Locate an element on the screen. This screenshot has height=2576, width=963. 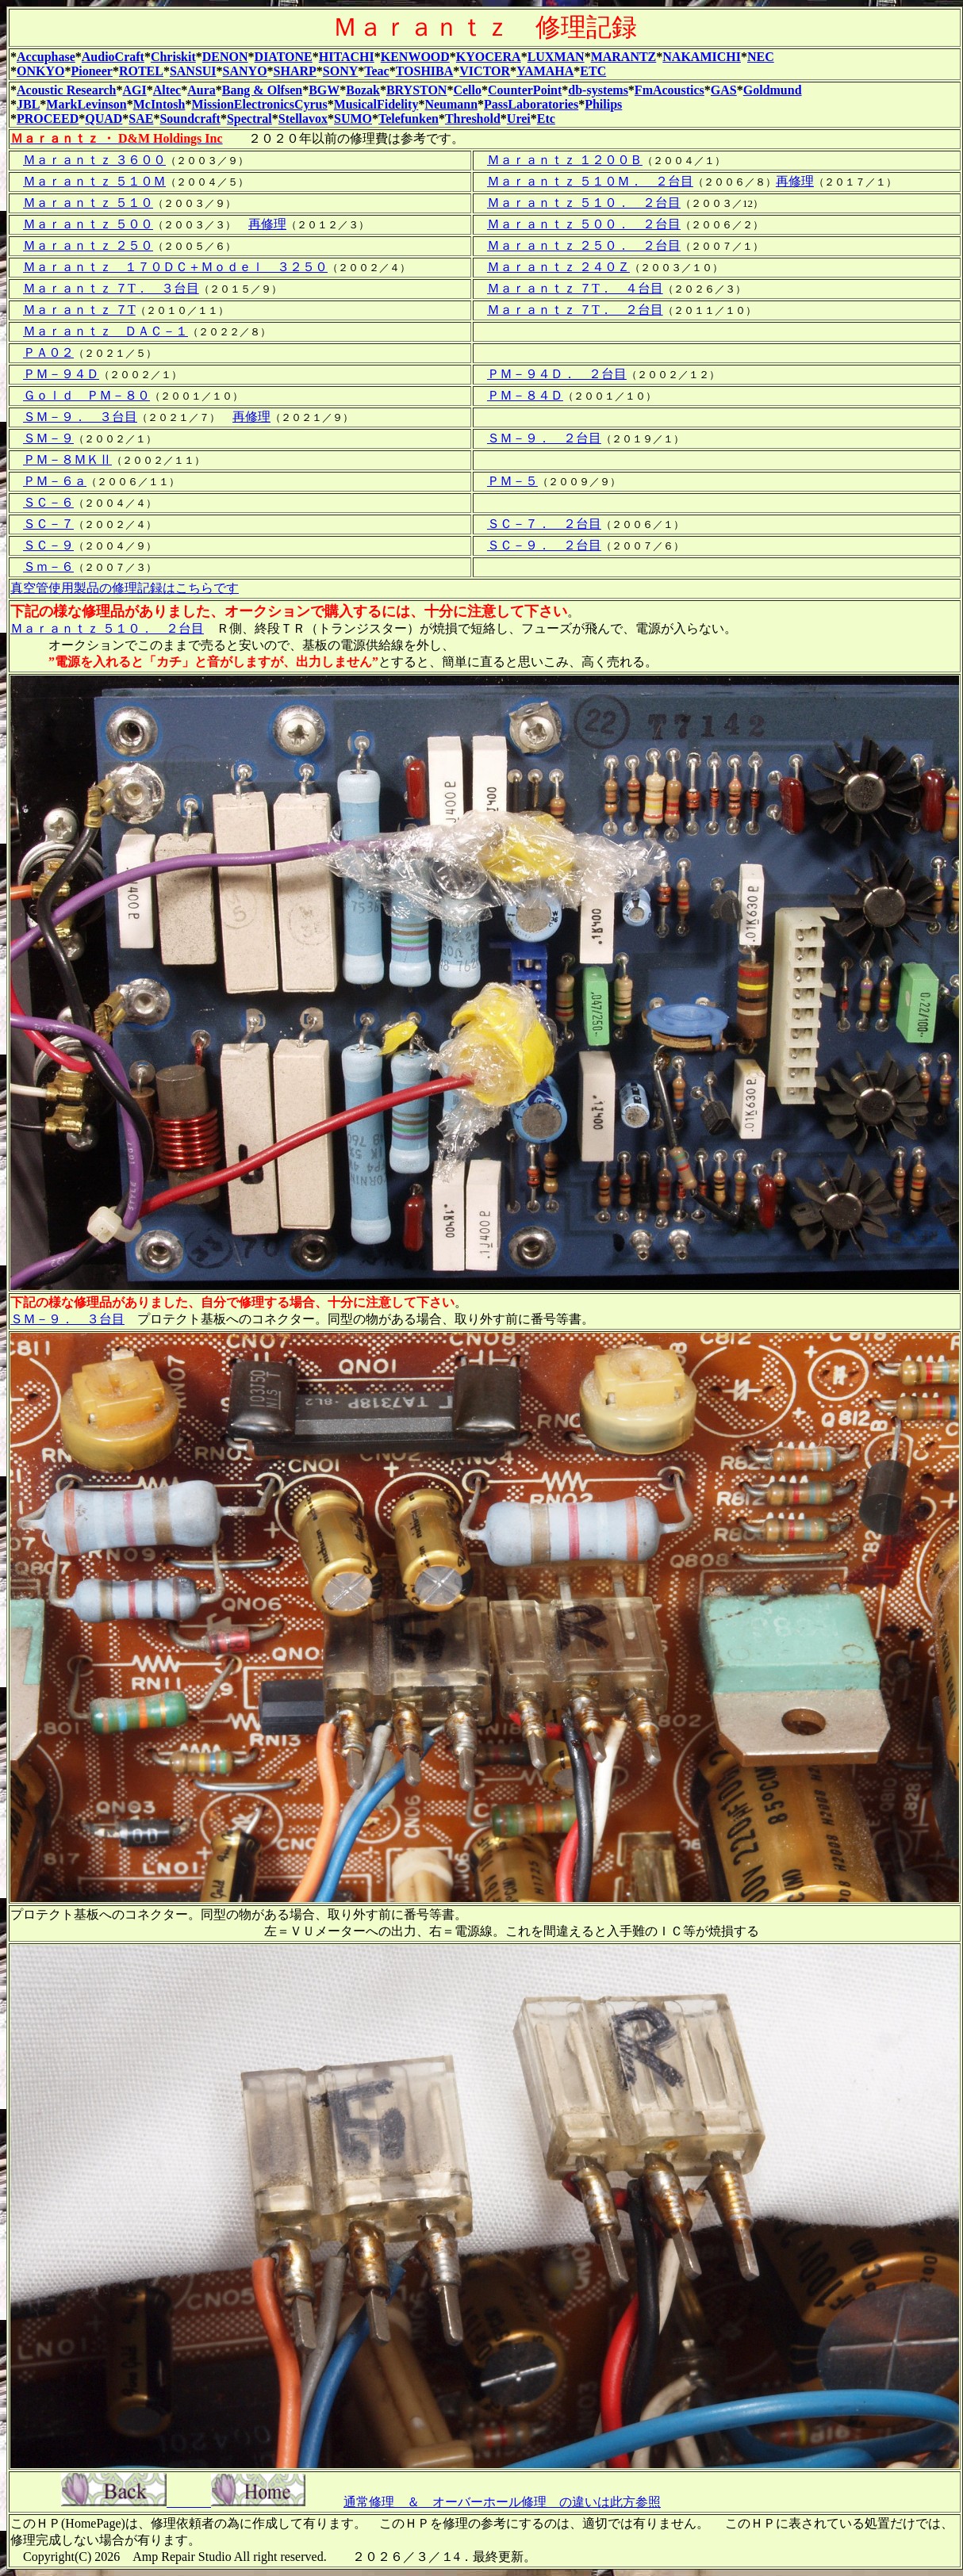
AudioCraft is located at coordinates (113, 56).